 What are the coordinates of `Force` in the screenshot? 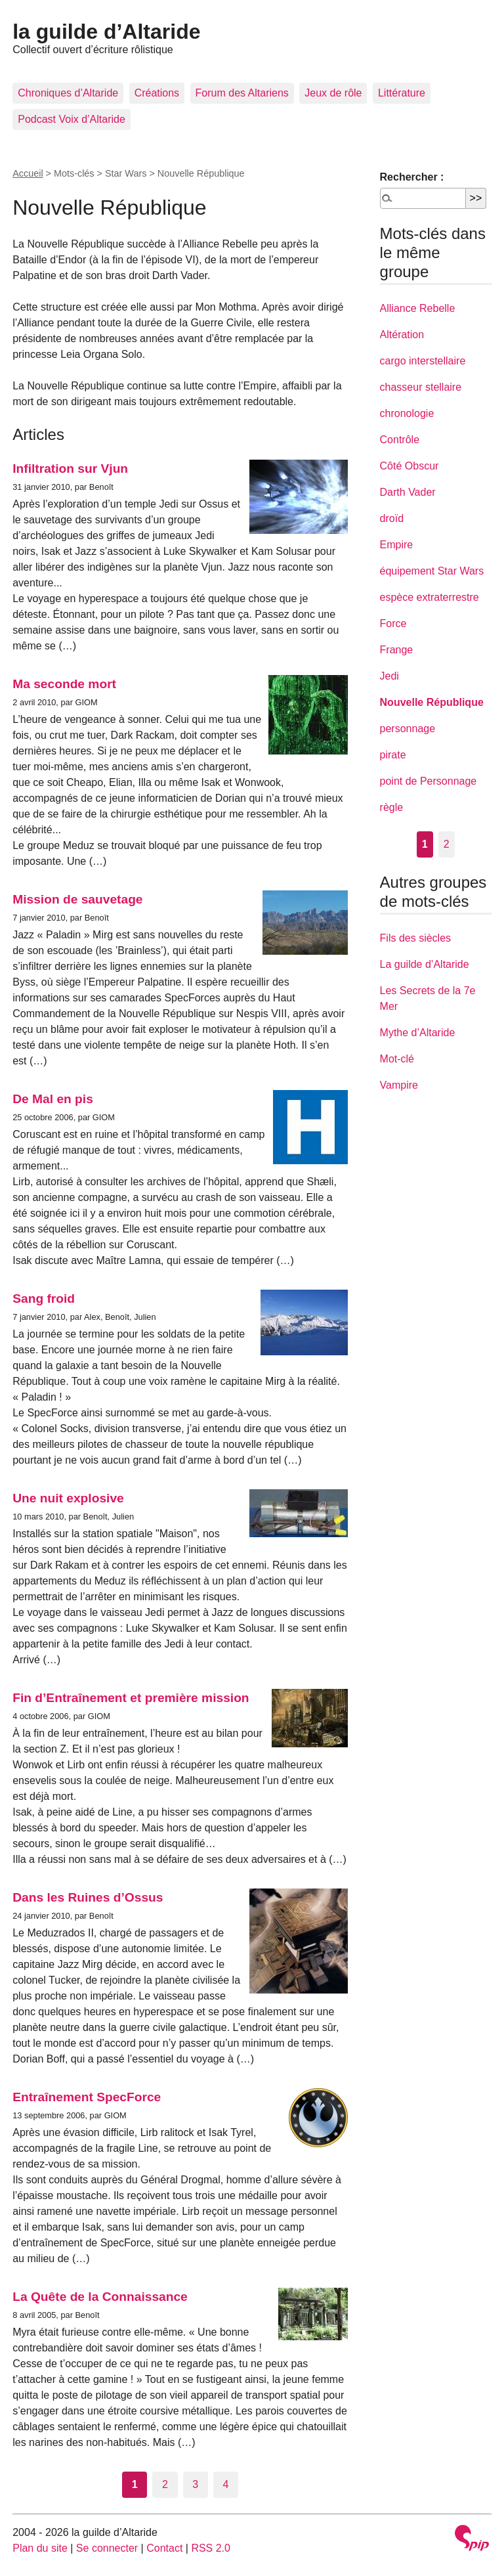 It's located at (393, 623).